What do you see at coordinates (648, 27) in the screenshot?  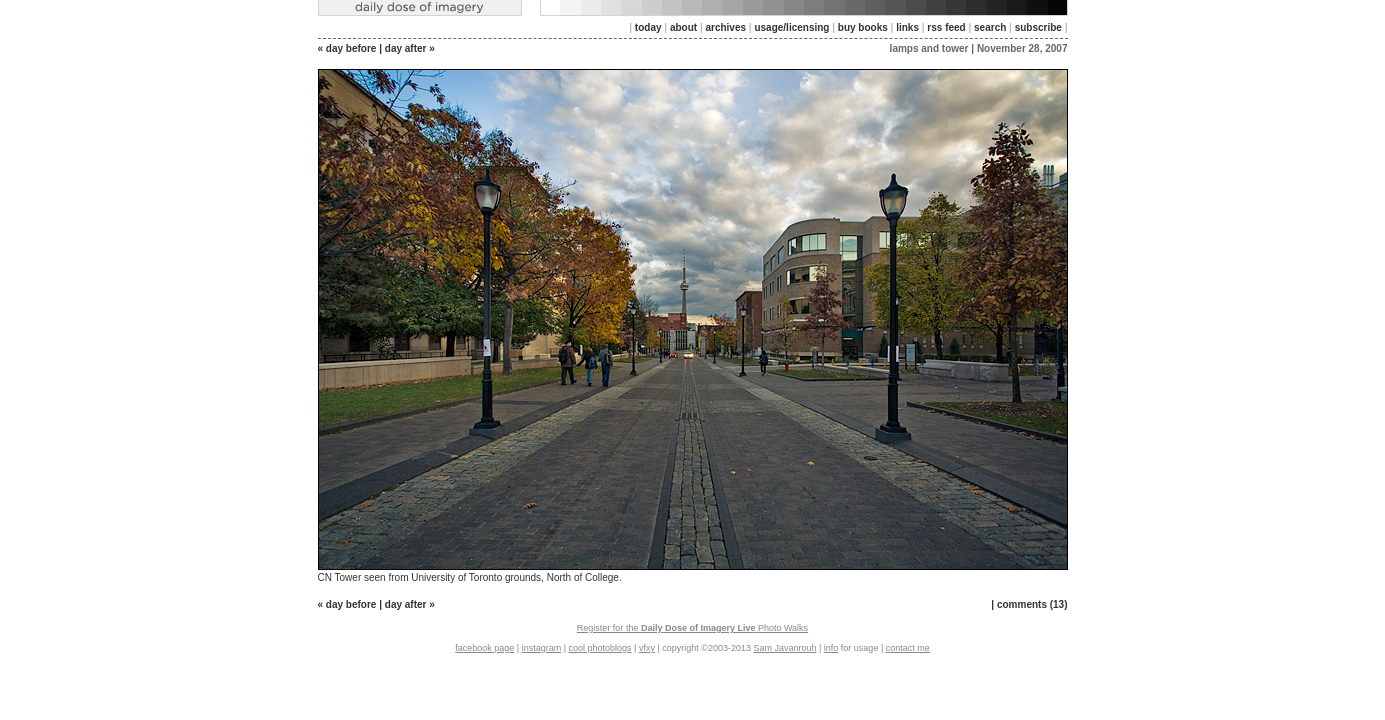 I see `today` at bounding box center [648, 27].